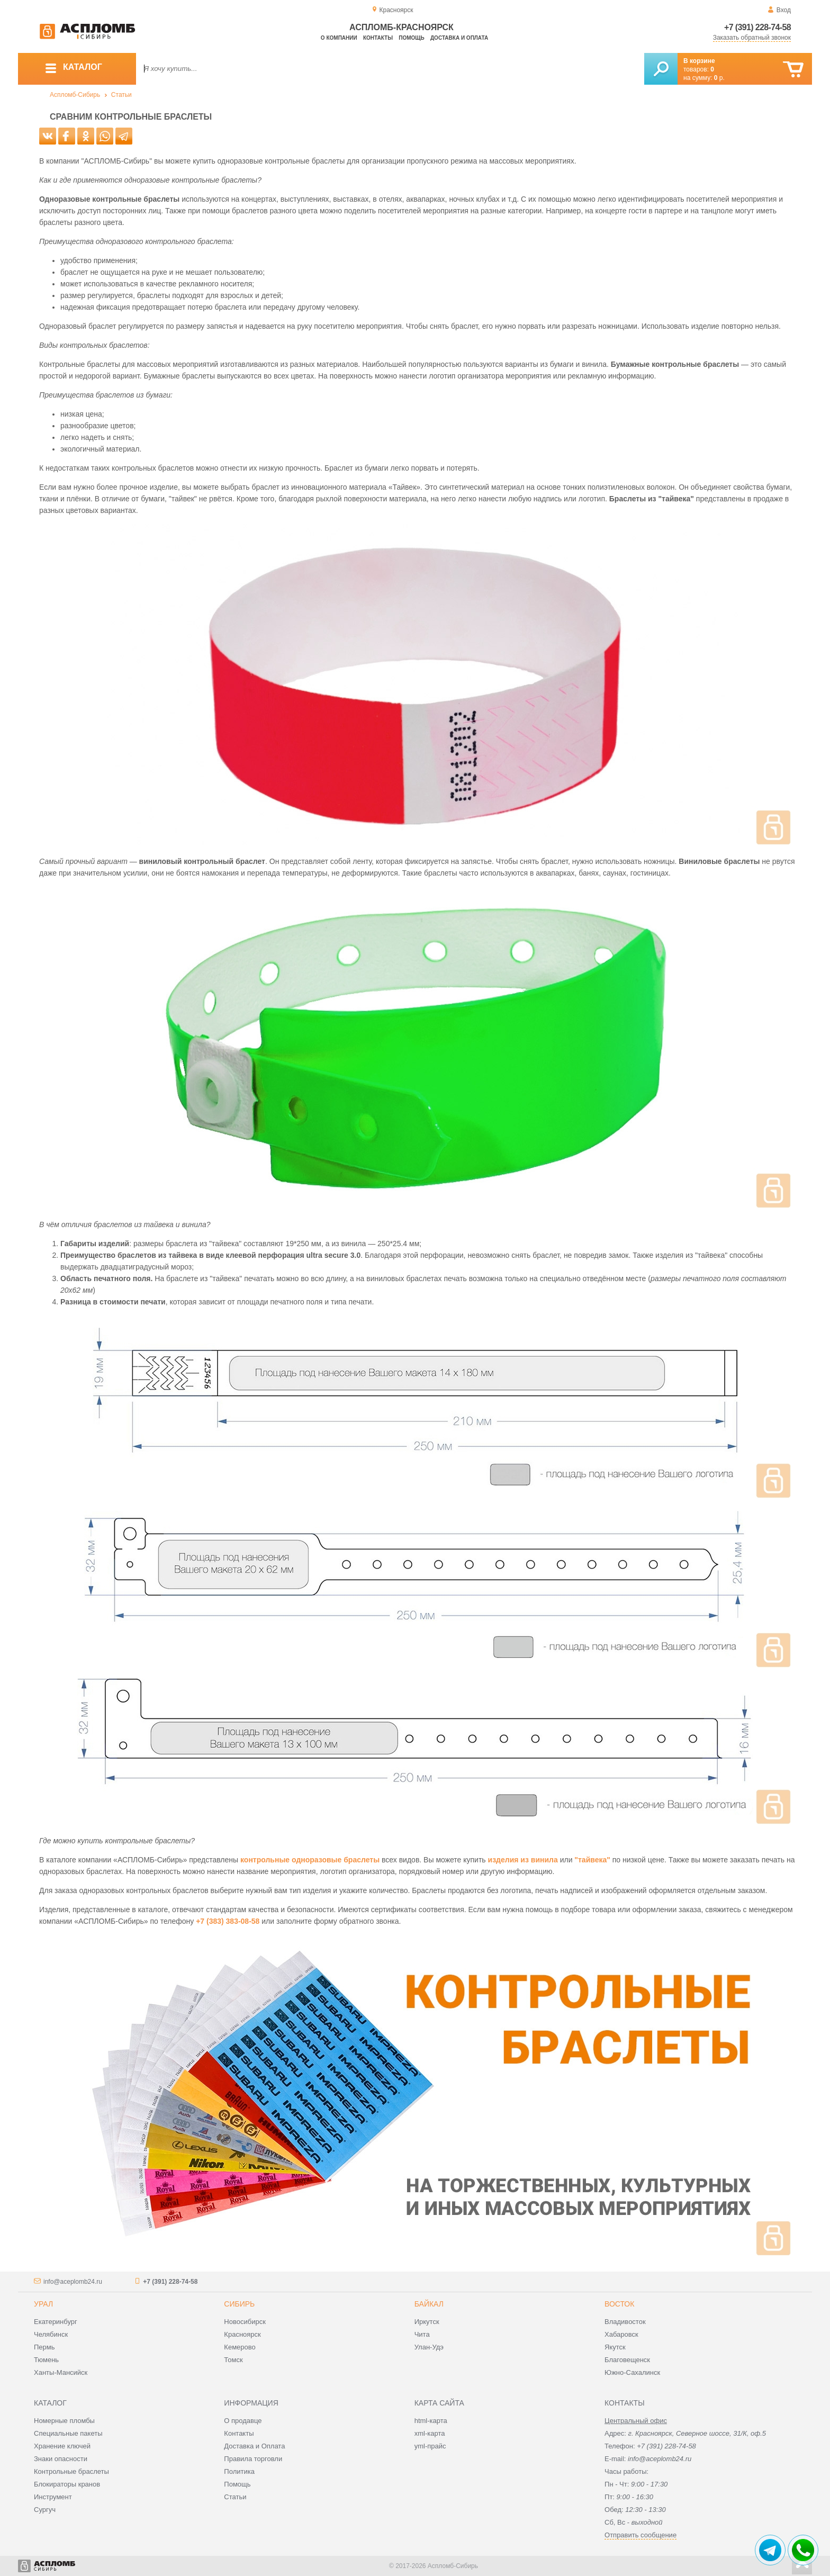  I want to click on Красноярск, so click(242, 2334).